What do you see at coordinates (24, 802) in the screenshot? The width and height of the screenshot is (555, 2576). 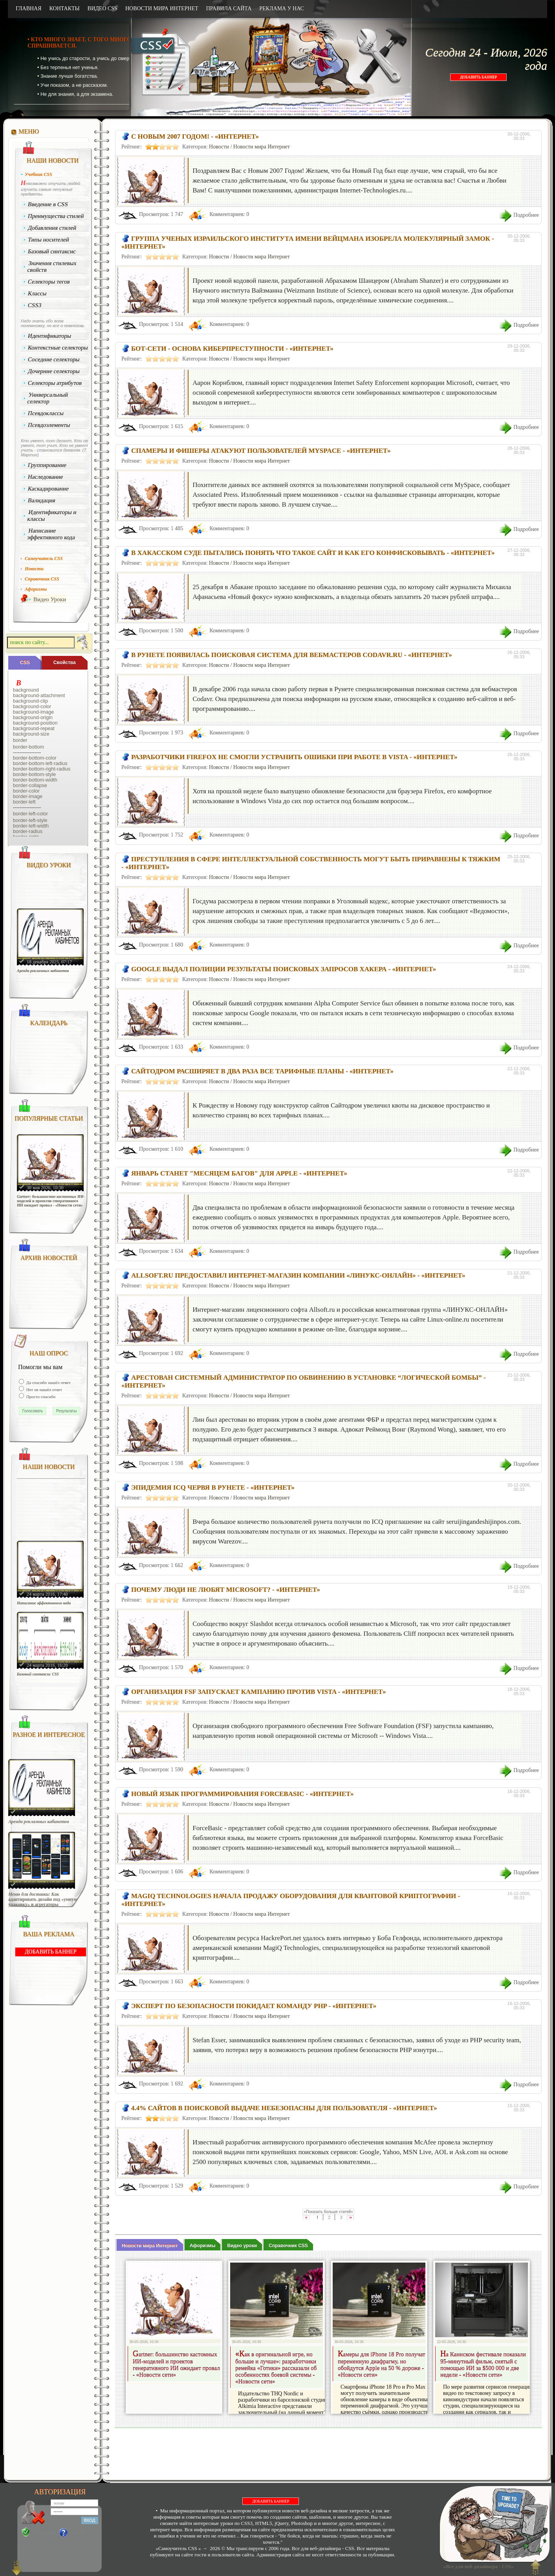 I see `border-left` at bounding box center [24, 802].